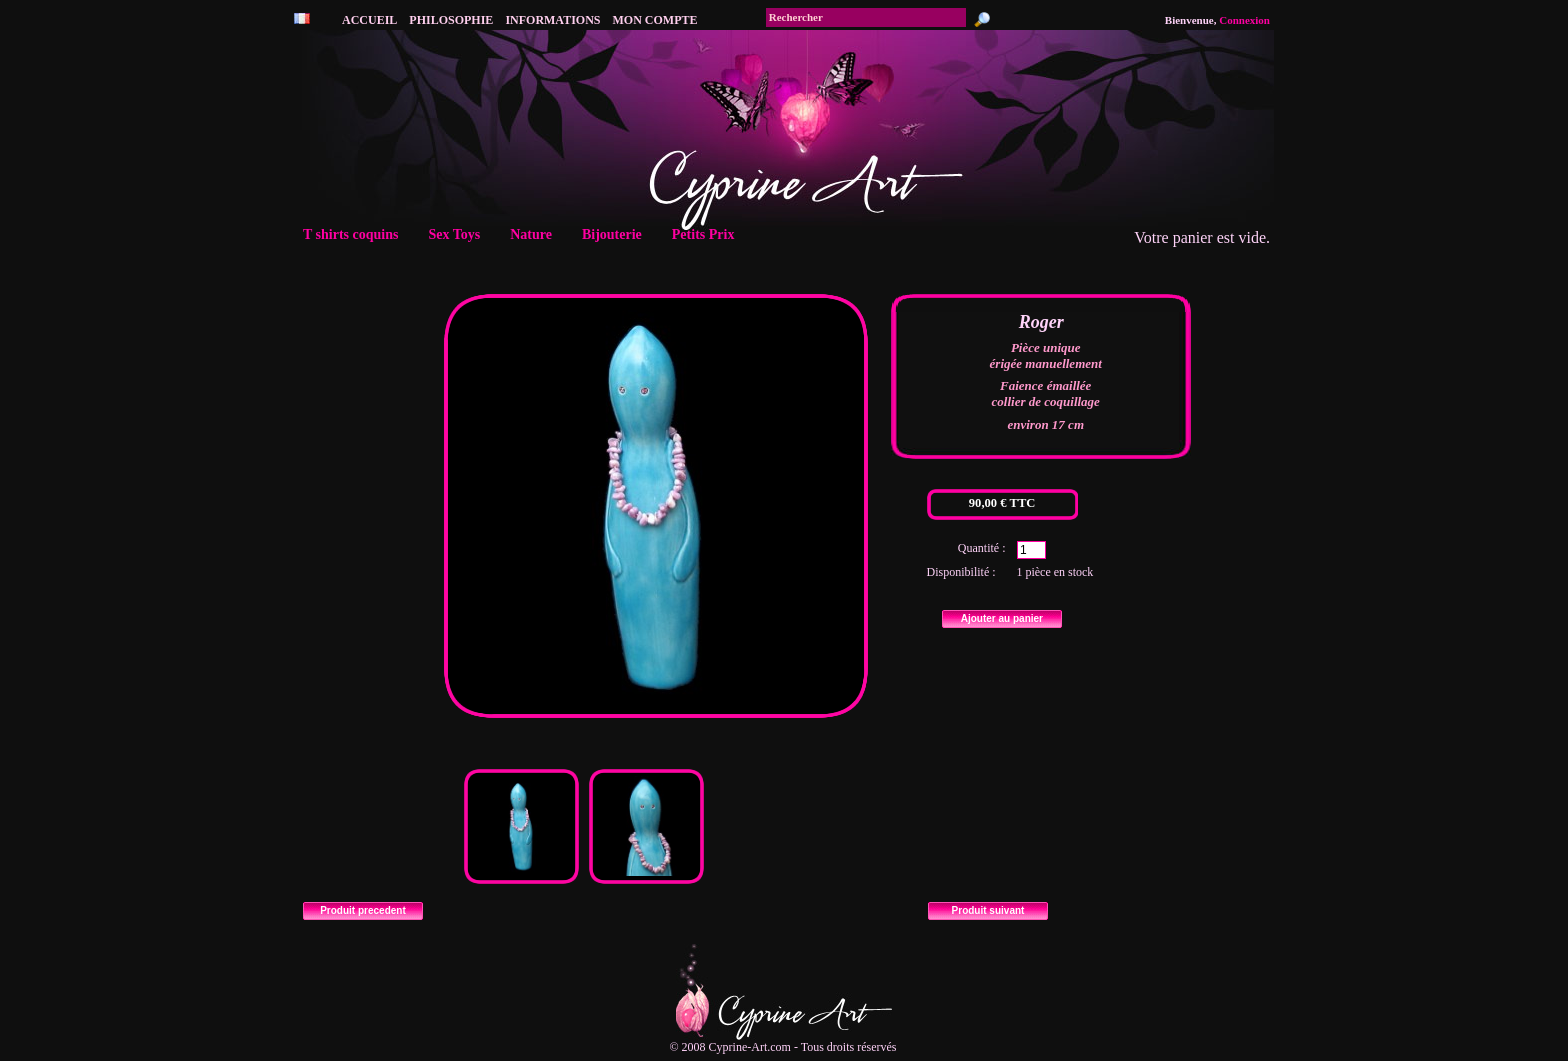  I want to click on Nature, so click(537, 234).